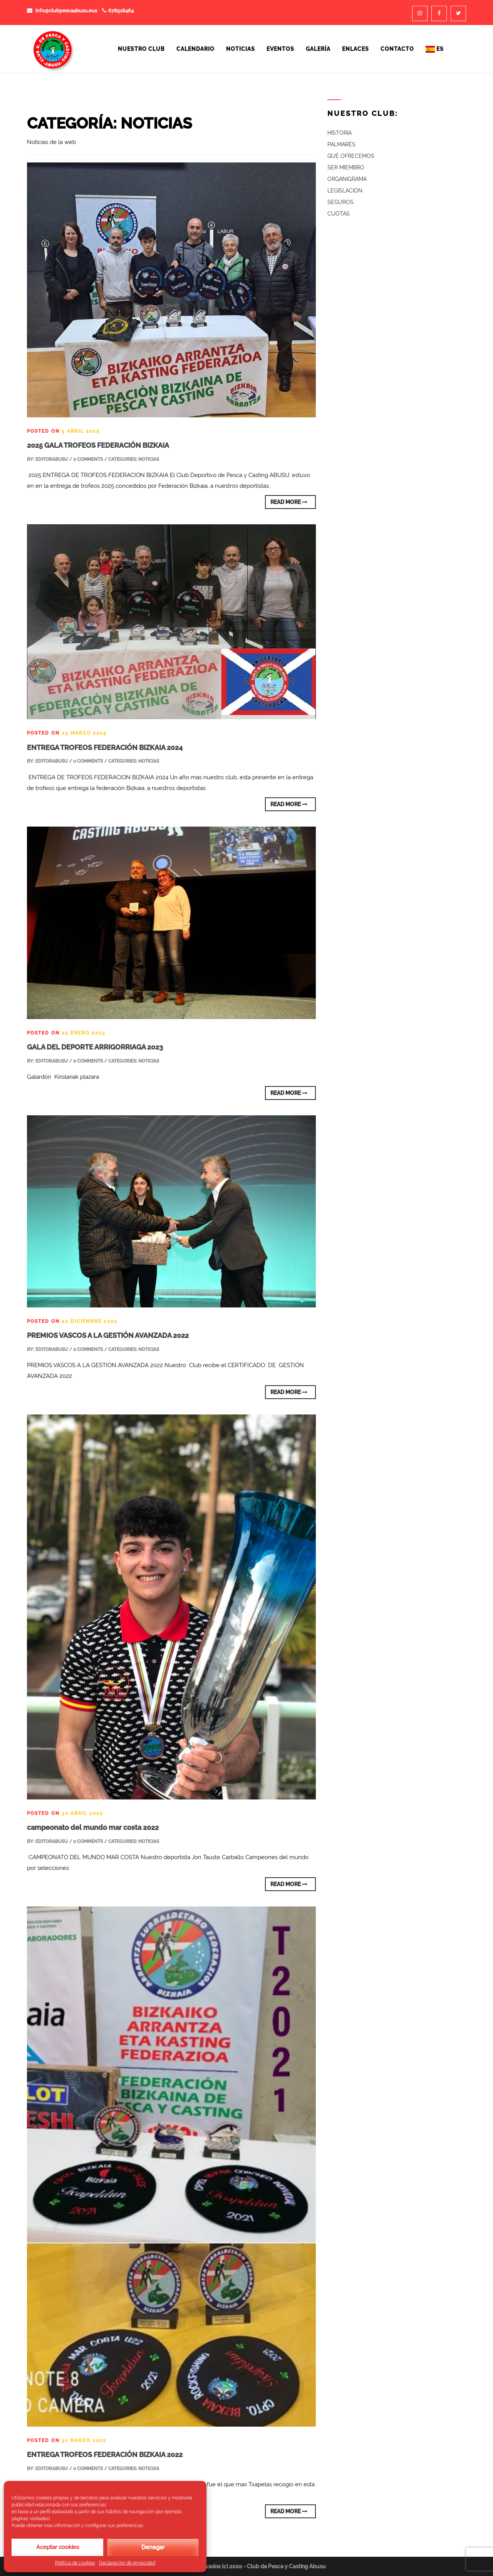  I want to click on Read More, so click(288, 502).